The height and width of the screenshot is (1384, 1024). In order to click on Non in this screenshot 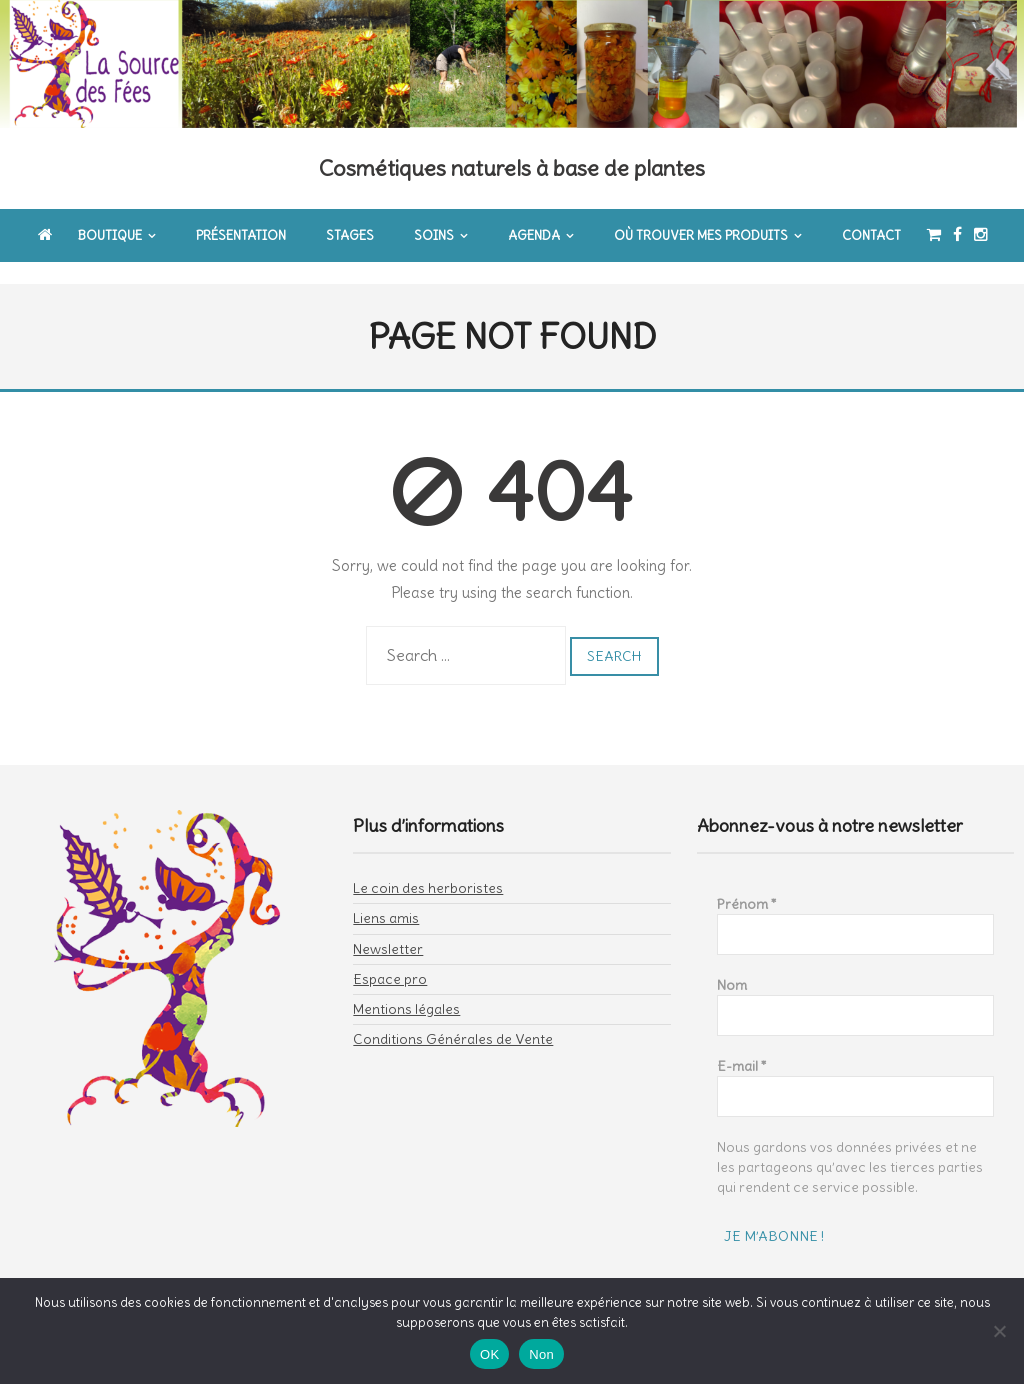, I will do `click(541, 1354)`.